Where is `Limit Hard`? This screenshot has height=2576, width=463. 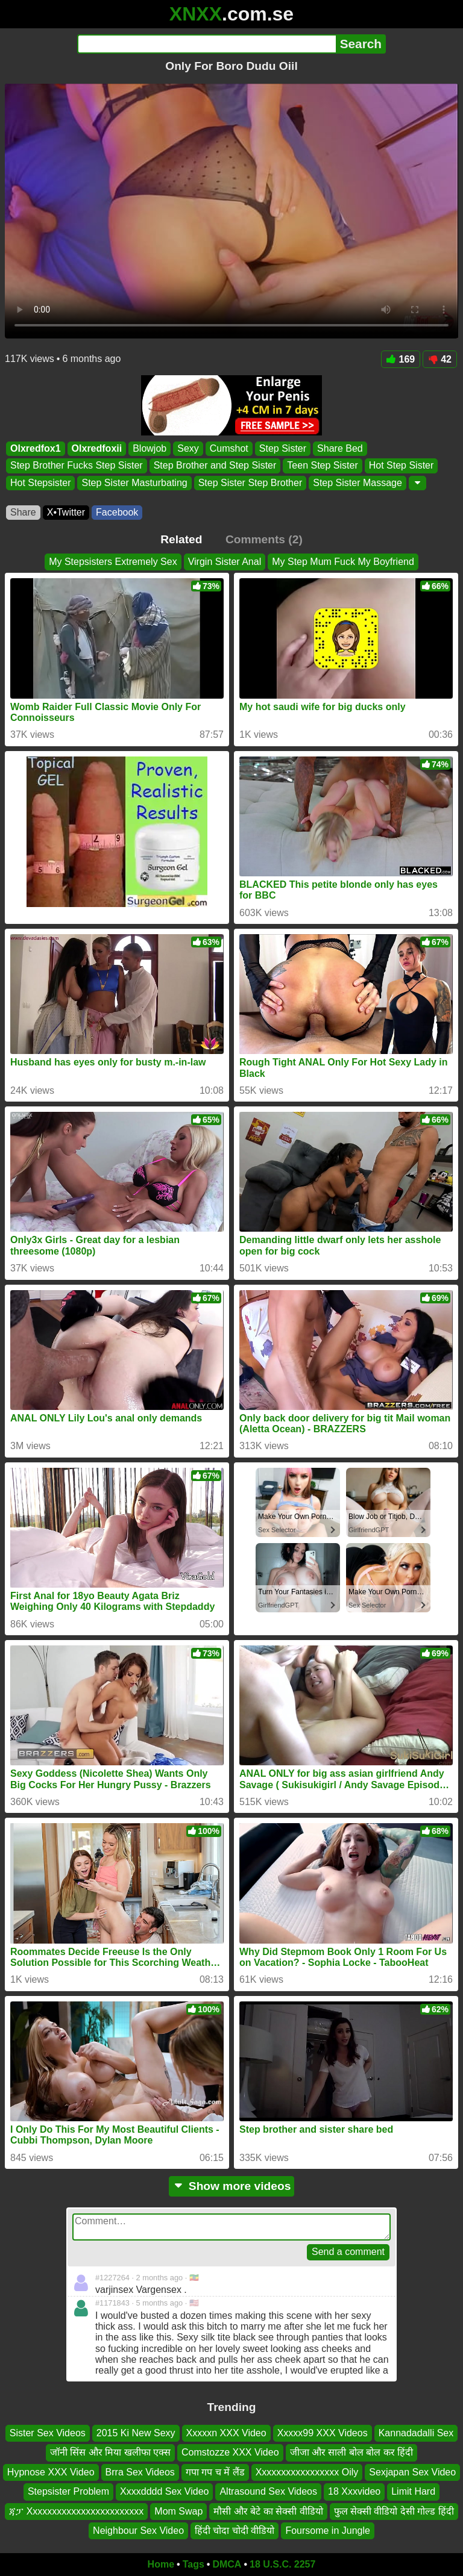 Limit Hard is located at coordinates (413, 2491).